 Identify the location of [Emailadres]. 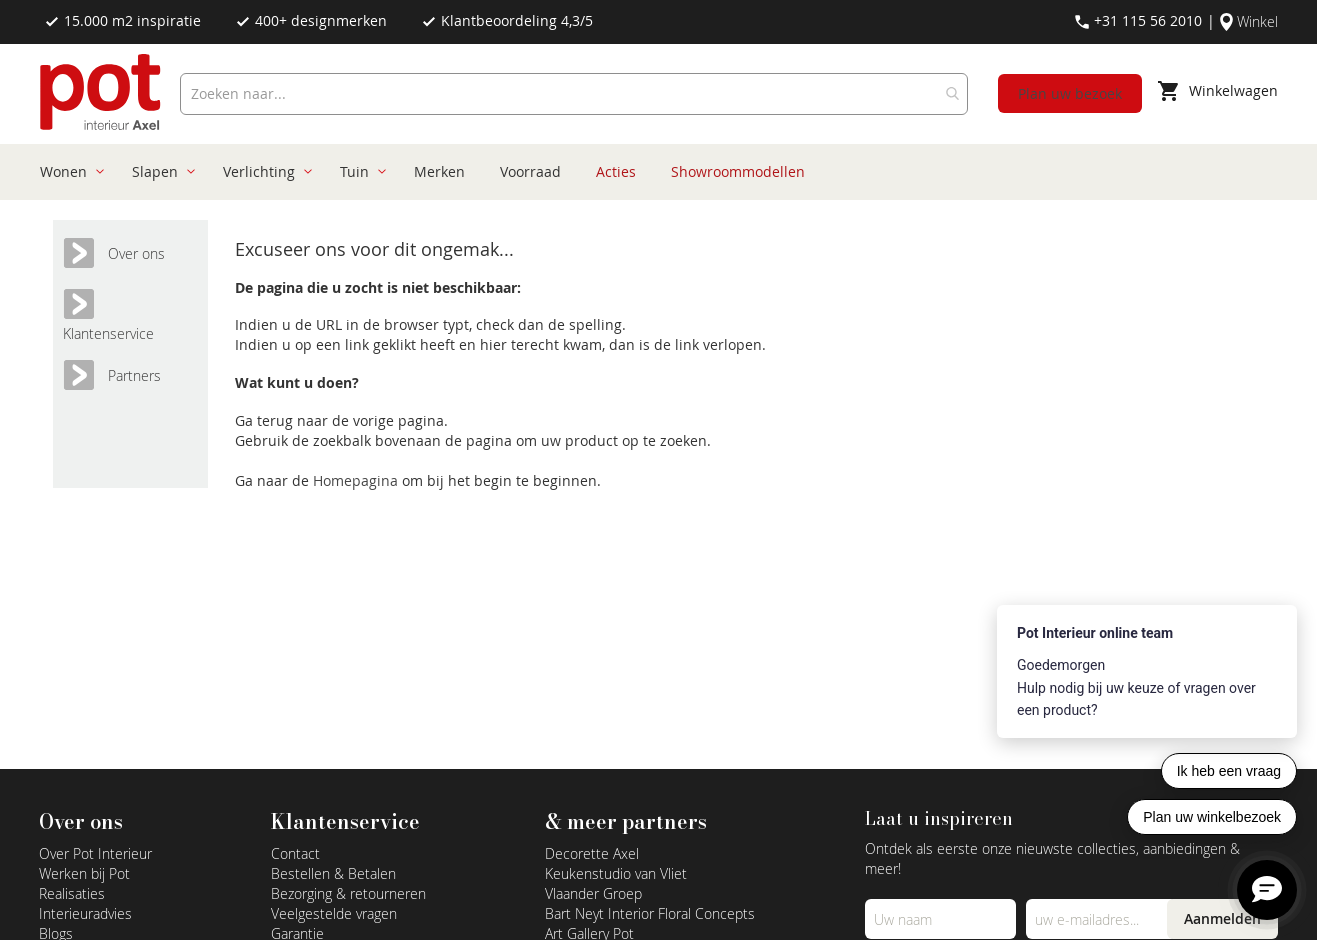
(1101, 919).